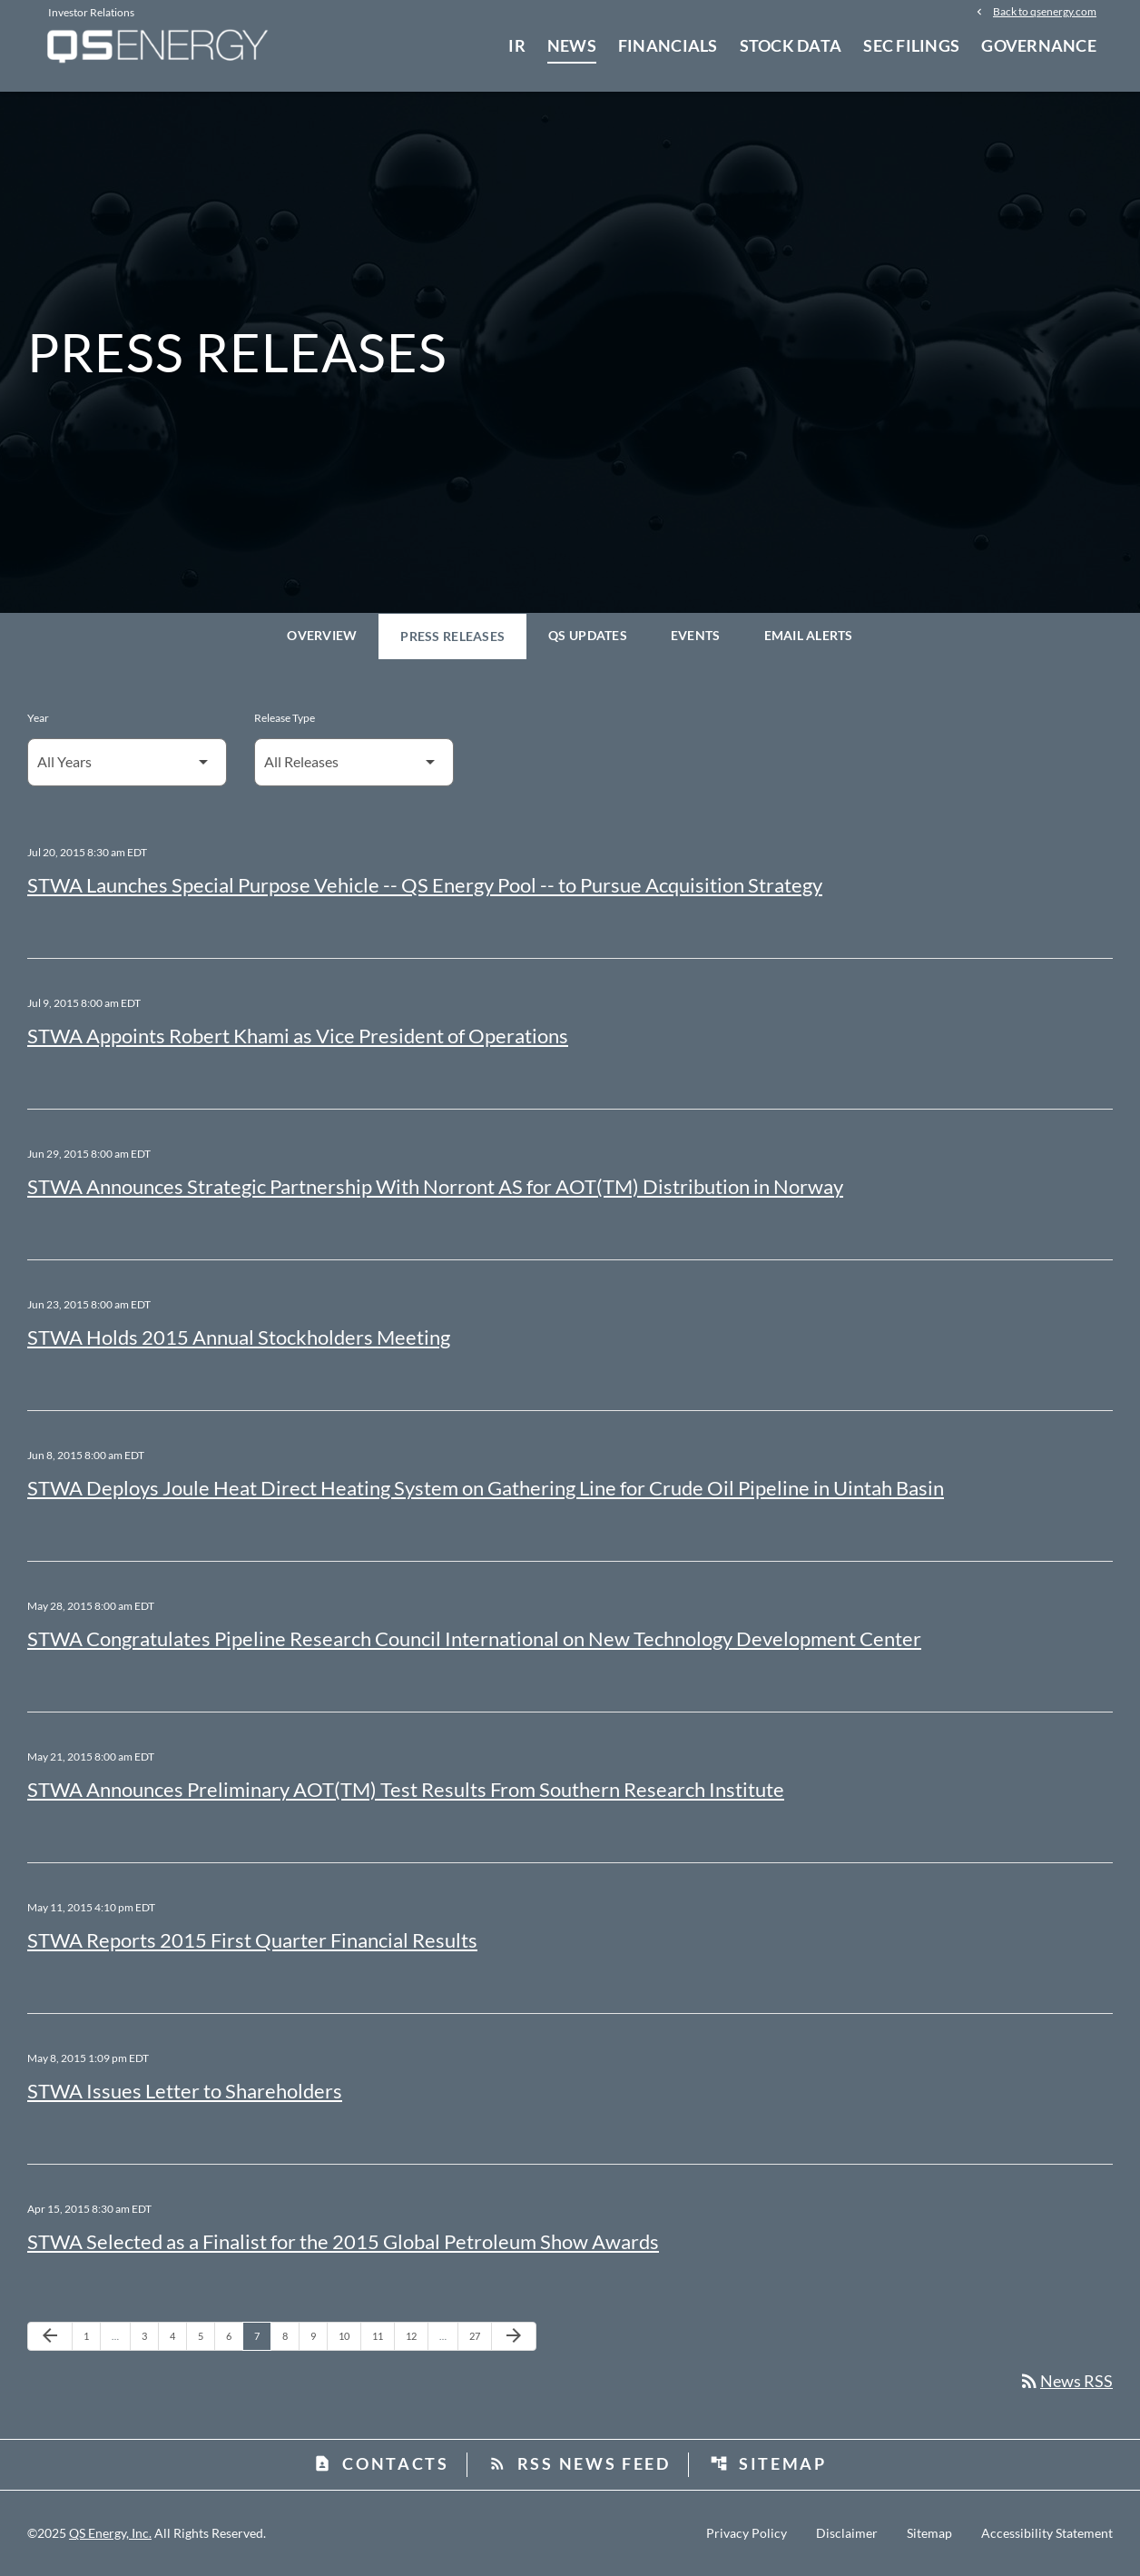 The width and height of the screenshot is (1140, 2576). Describe the element at coordinates (847, 2533) in the screenshot. I see `Disclaimer` at that location.